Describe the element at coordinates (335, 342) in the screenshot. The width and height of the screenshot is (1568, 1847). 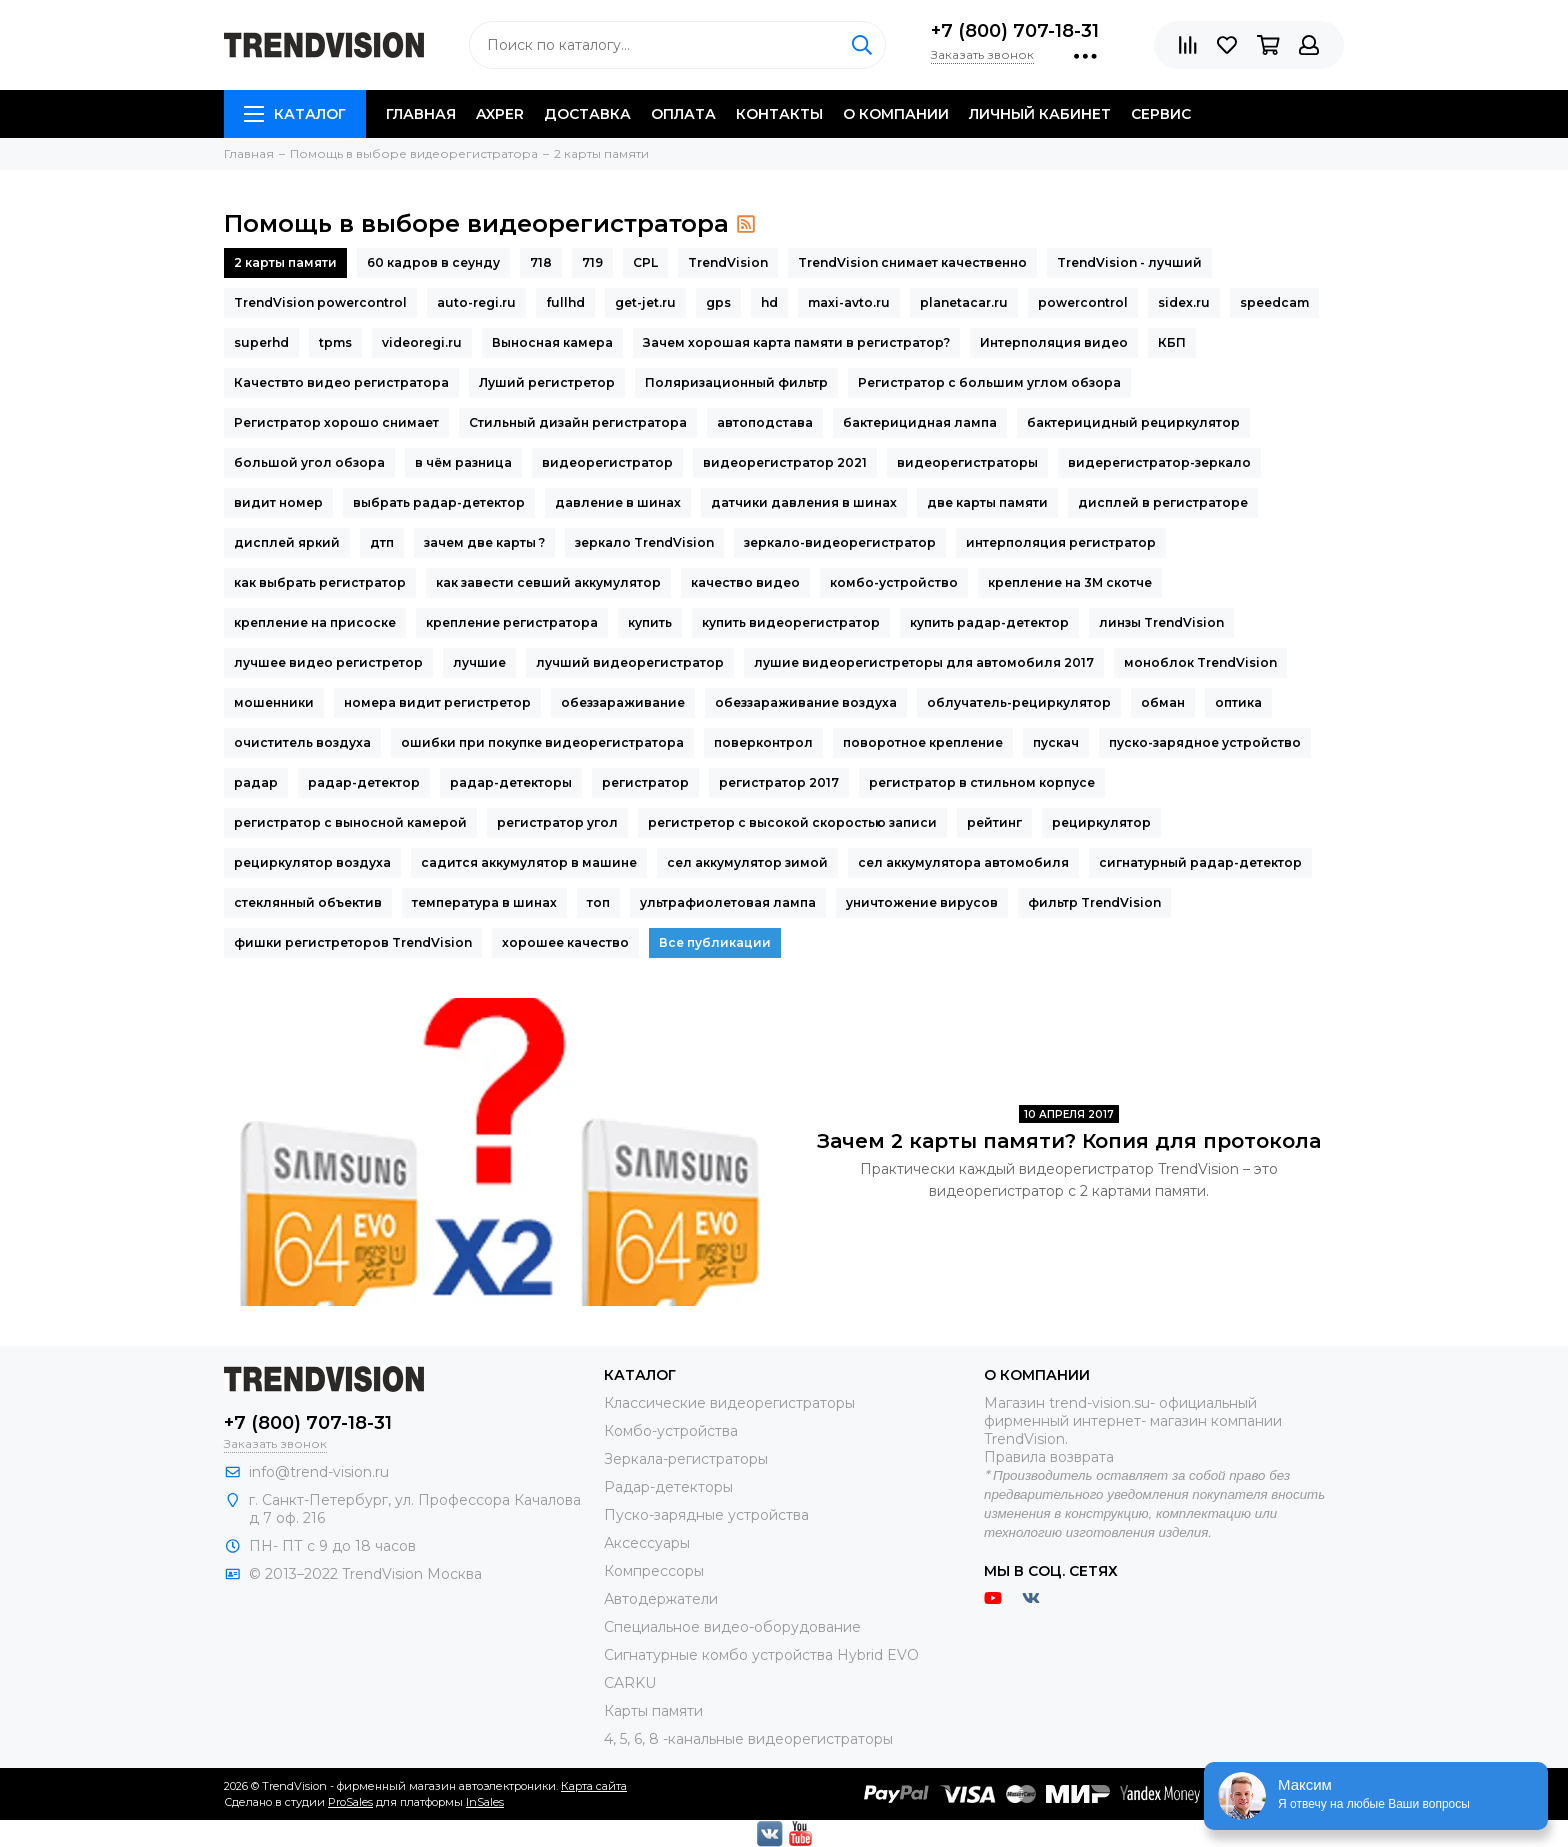
I see `tpms` at that location.